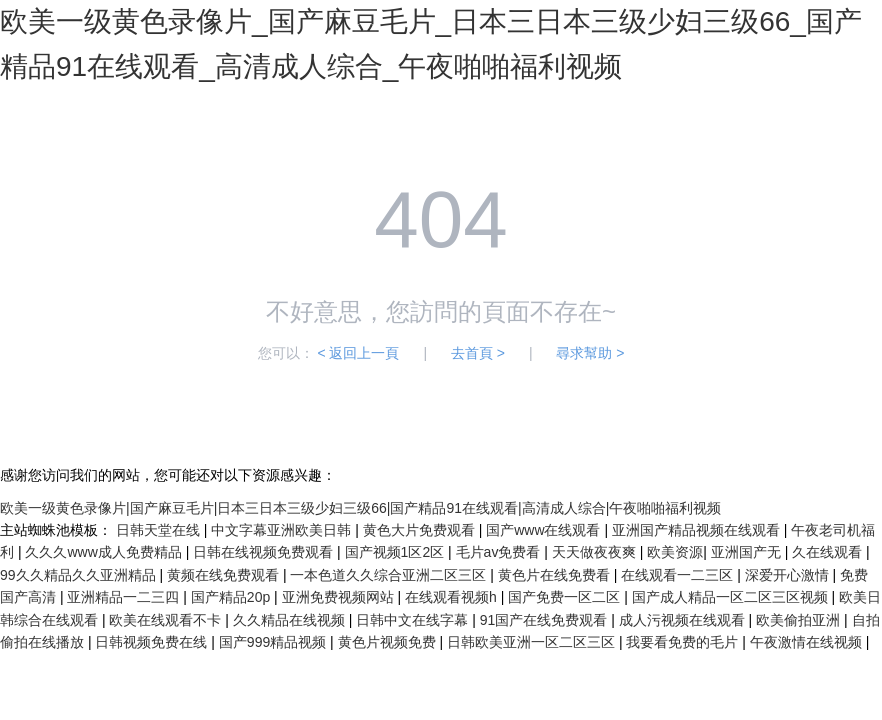 This screenshot has width=882, height=720. Describe the element at coordinates (808, 642) in the screenshot. I see `午夜激情在线视频` at that location.